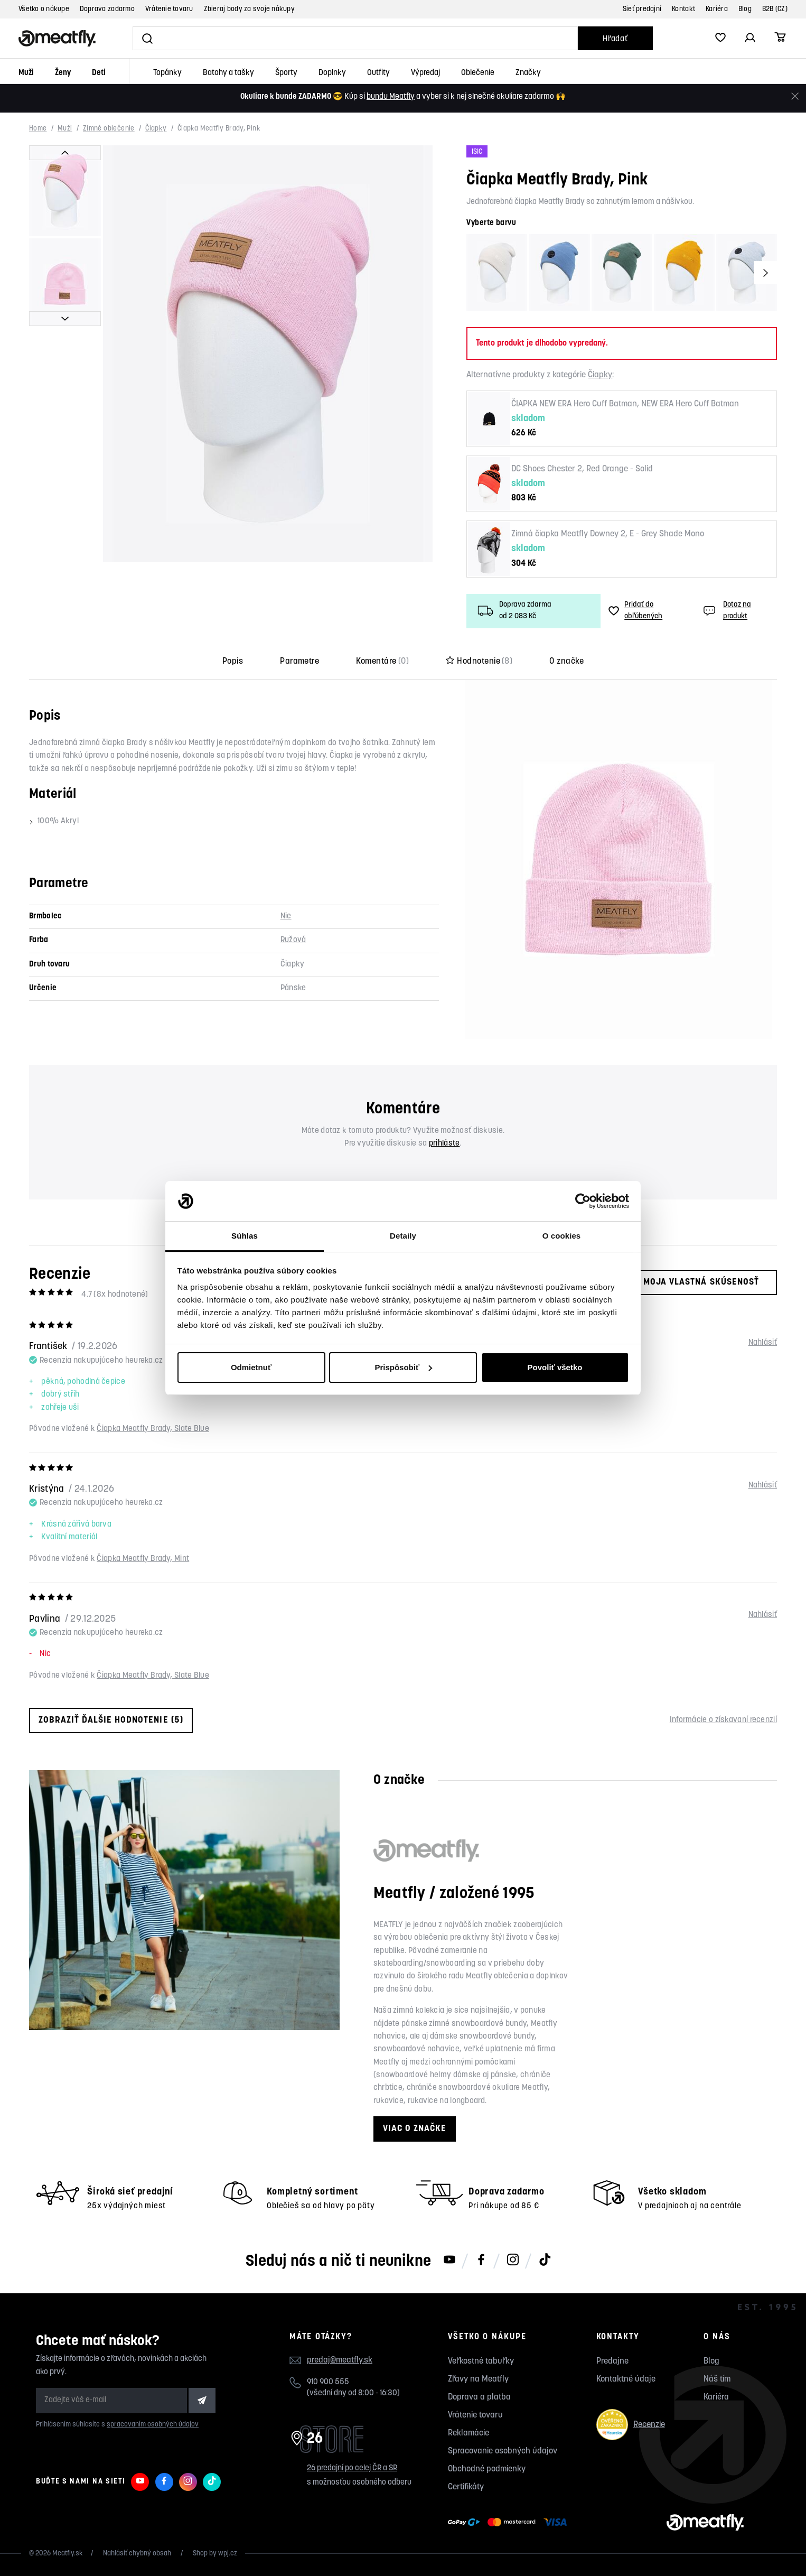 This screenshot has width=806, height=2576. Describe the element at coordinates (635, 611) in the screenshot. I see `Pridať do obľúbených` at that location.